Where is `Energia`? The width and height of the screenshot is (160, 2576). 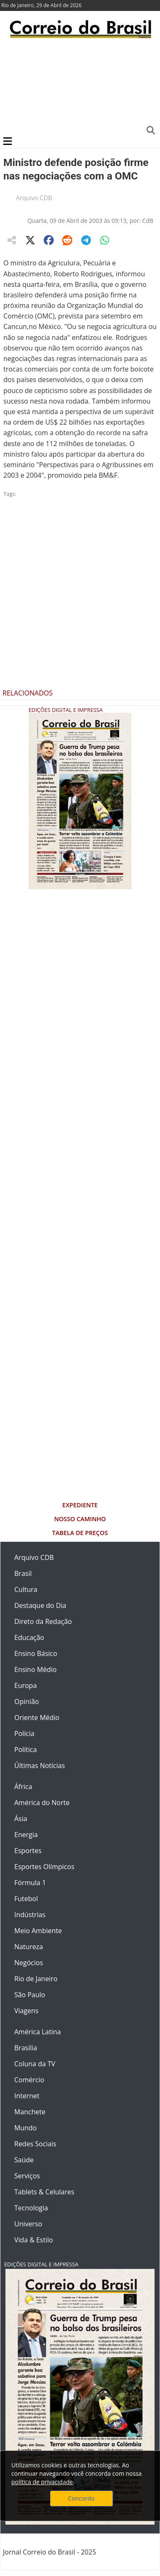 Energia is located at coordinates (26, 1834).